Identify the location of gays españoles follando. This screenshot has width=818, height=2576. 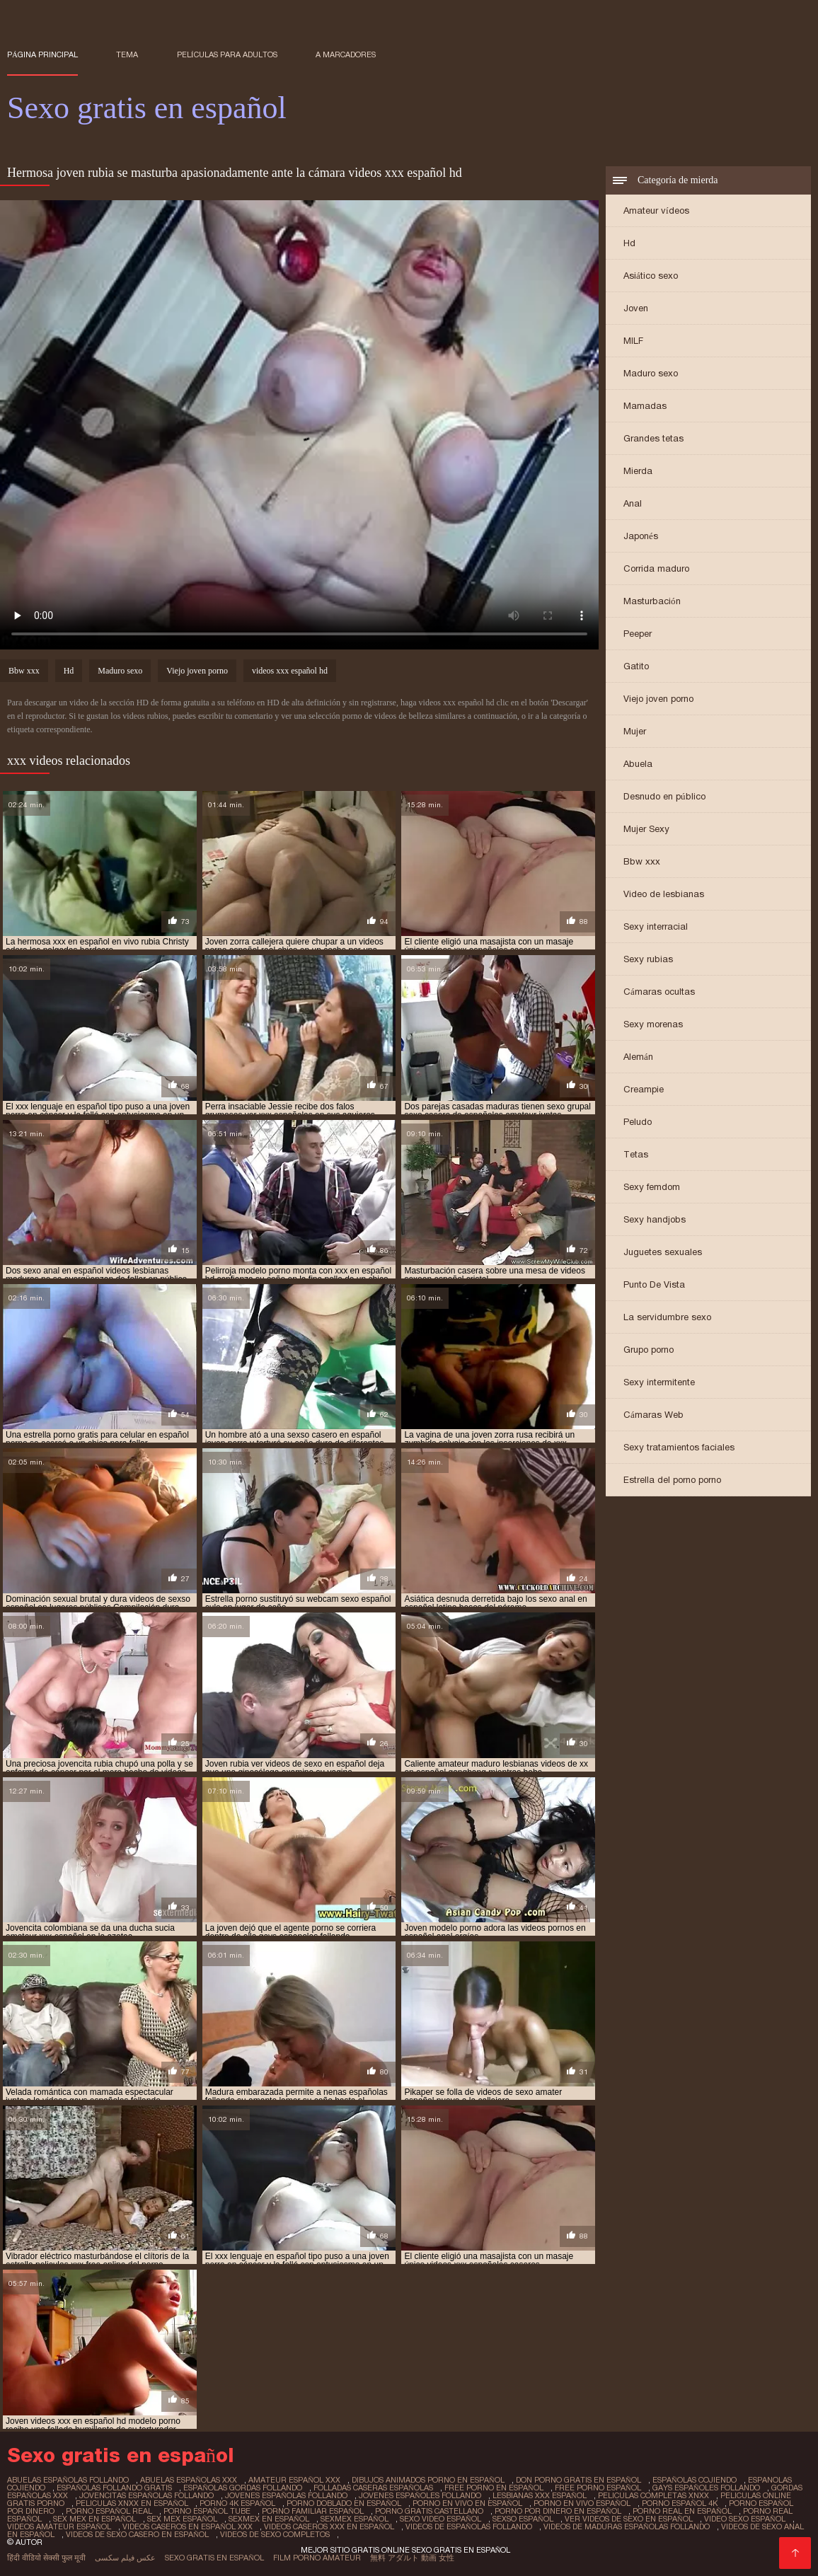
(706, 2487).